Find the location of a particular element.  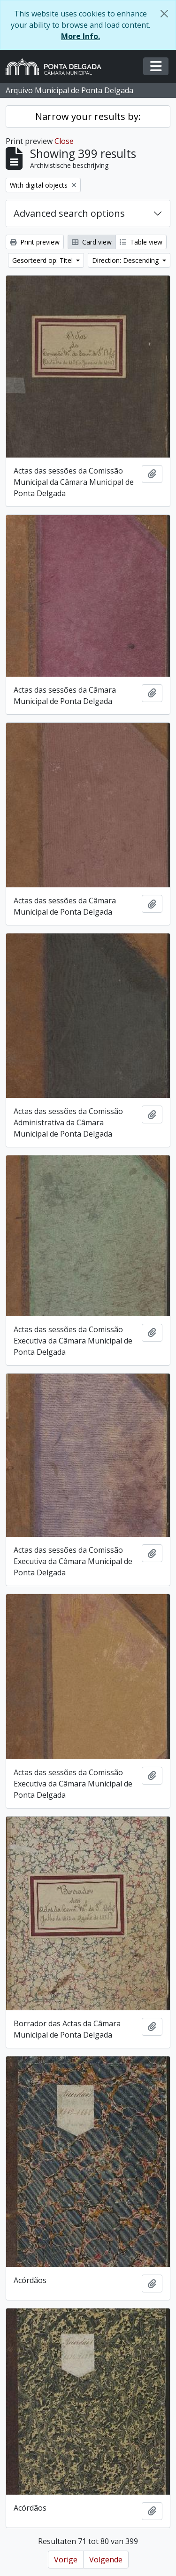

Narrow your results by: is located at coordinates (88, 116).